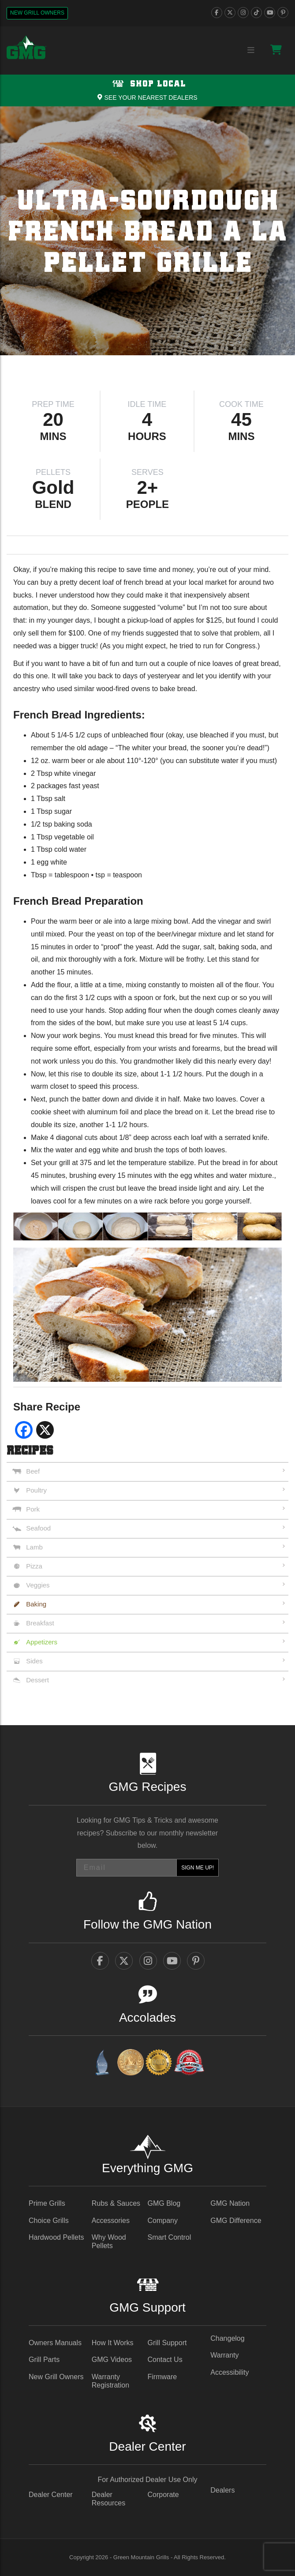  Describe the element at coordinates (169, 2237) in the screenshot. I see `Smart Control` at that location.